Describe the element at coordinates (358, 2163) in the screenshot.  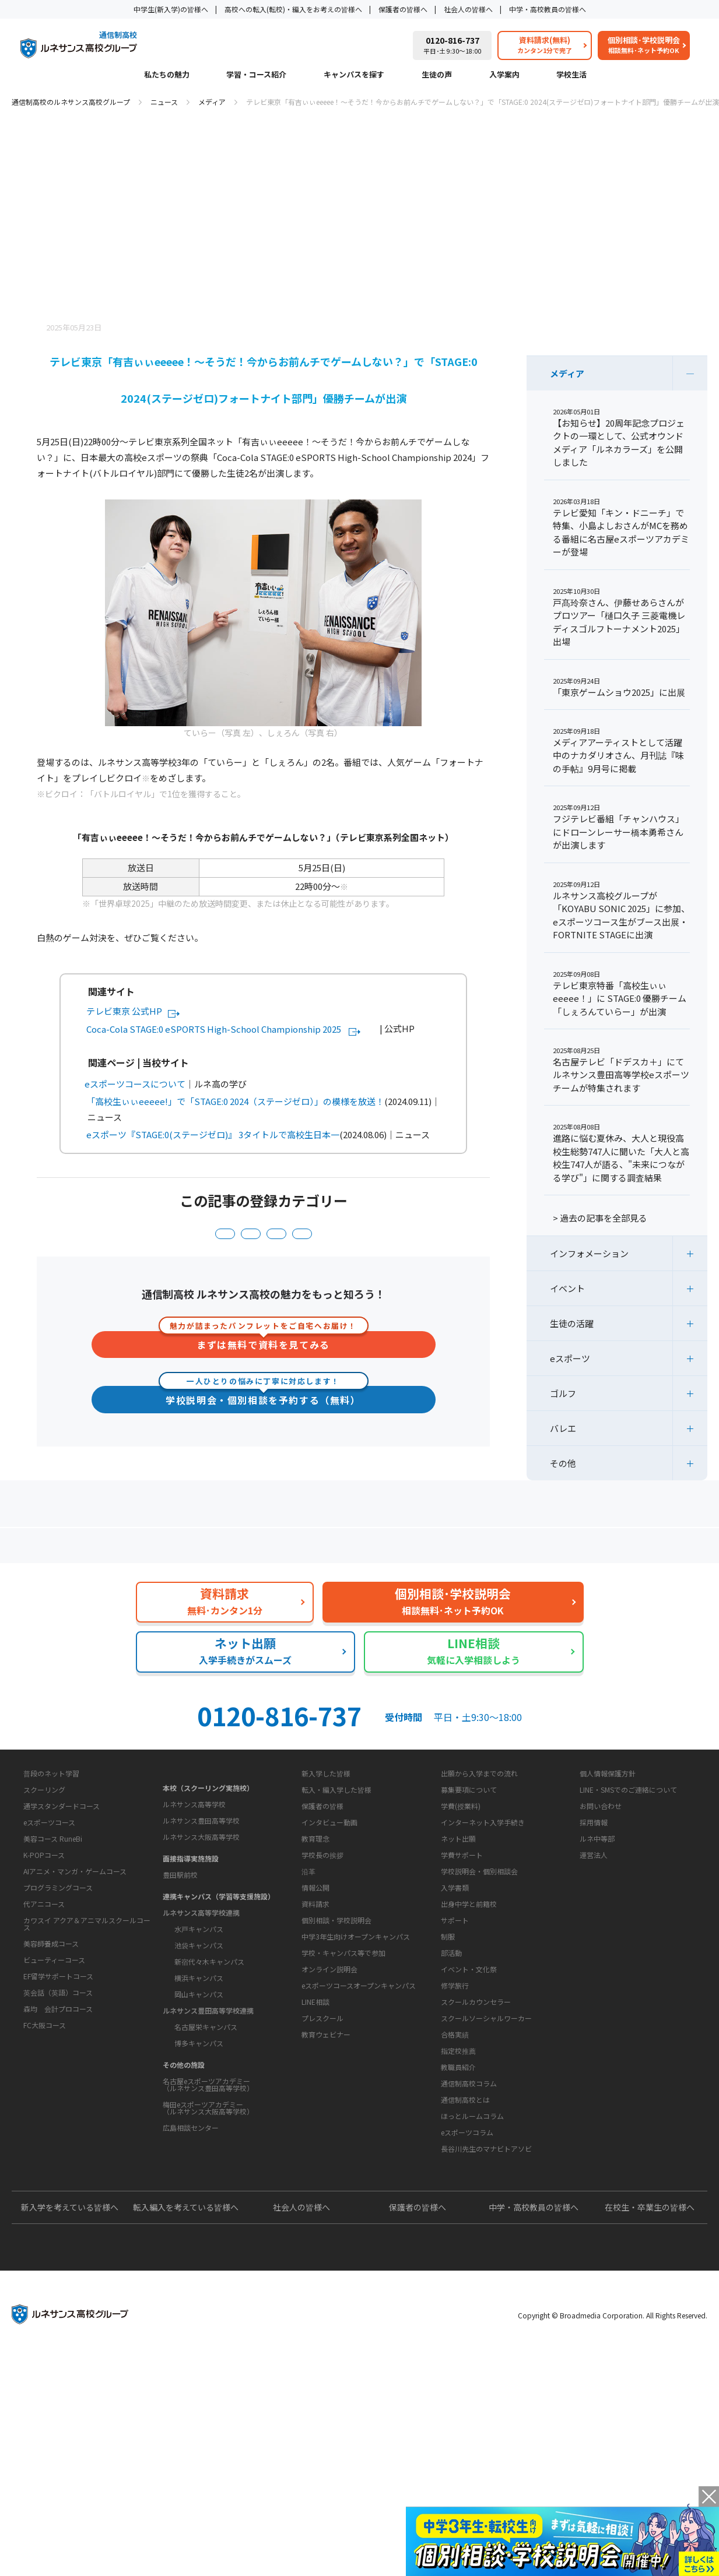
I see `eスポーツコースオープンキャンパス` at that location.